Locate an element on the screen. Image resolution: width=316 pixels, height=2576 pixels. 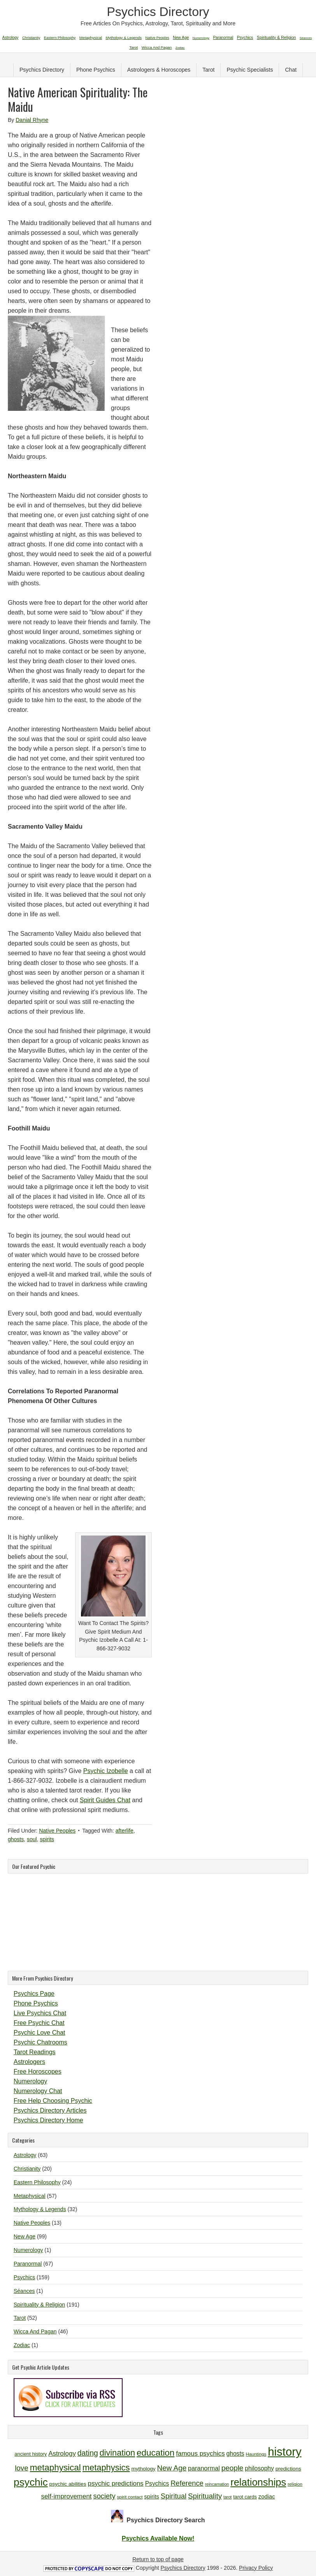
New Age is located at coordinates (24, 2236).